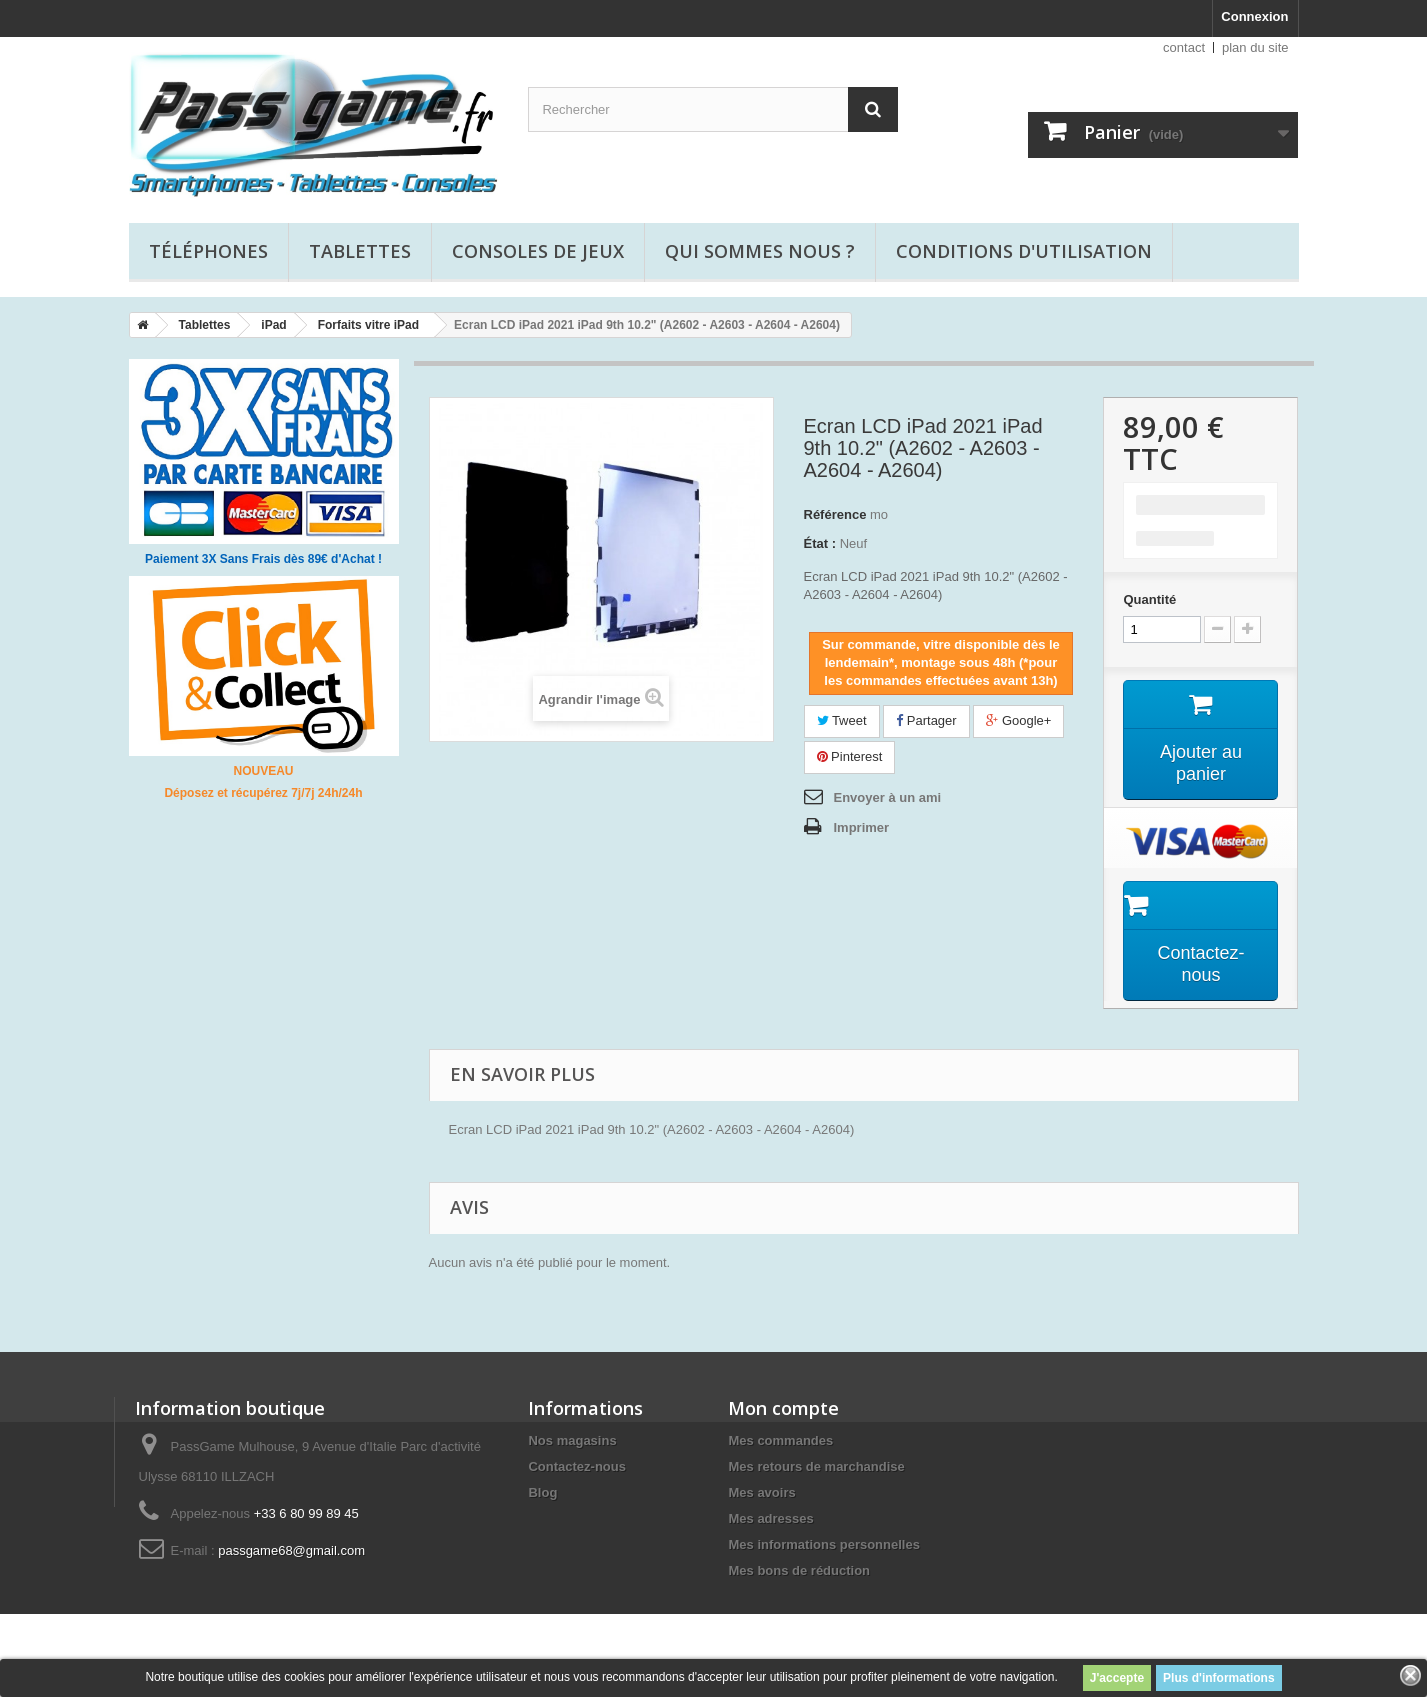 The width and height of the screenshot is (1427, 1697). Describe the element at coordinates (1184, 47) in the screenshot. I see `contact` at that location.